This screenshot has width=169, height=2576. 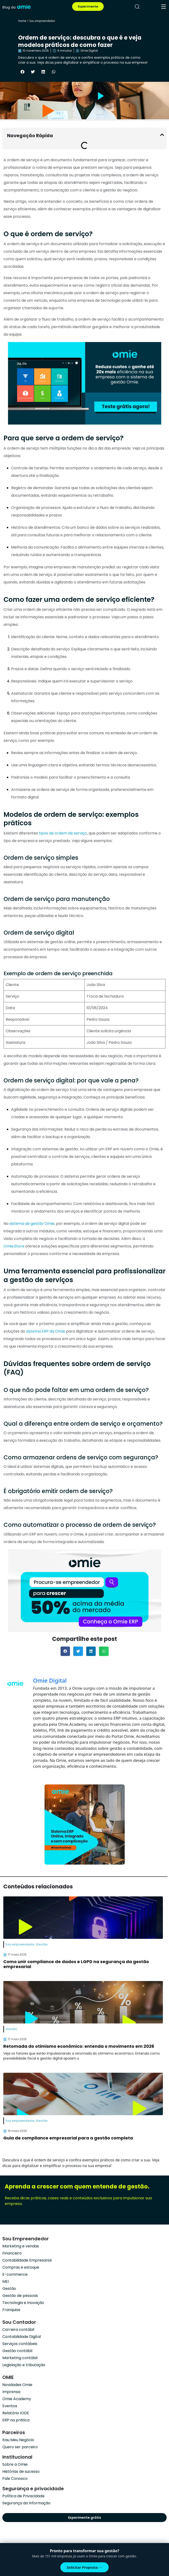 What do you see at coordinates (164, 7) in the screenshot?
I see `[menu]` at bounding box center [164, 7].